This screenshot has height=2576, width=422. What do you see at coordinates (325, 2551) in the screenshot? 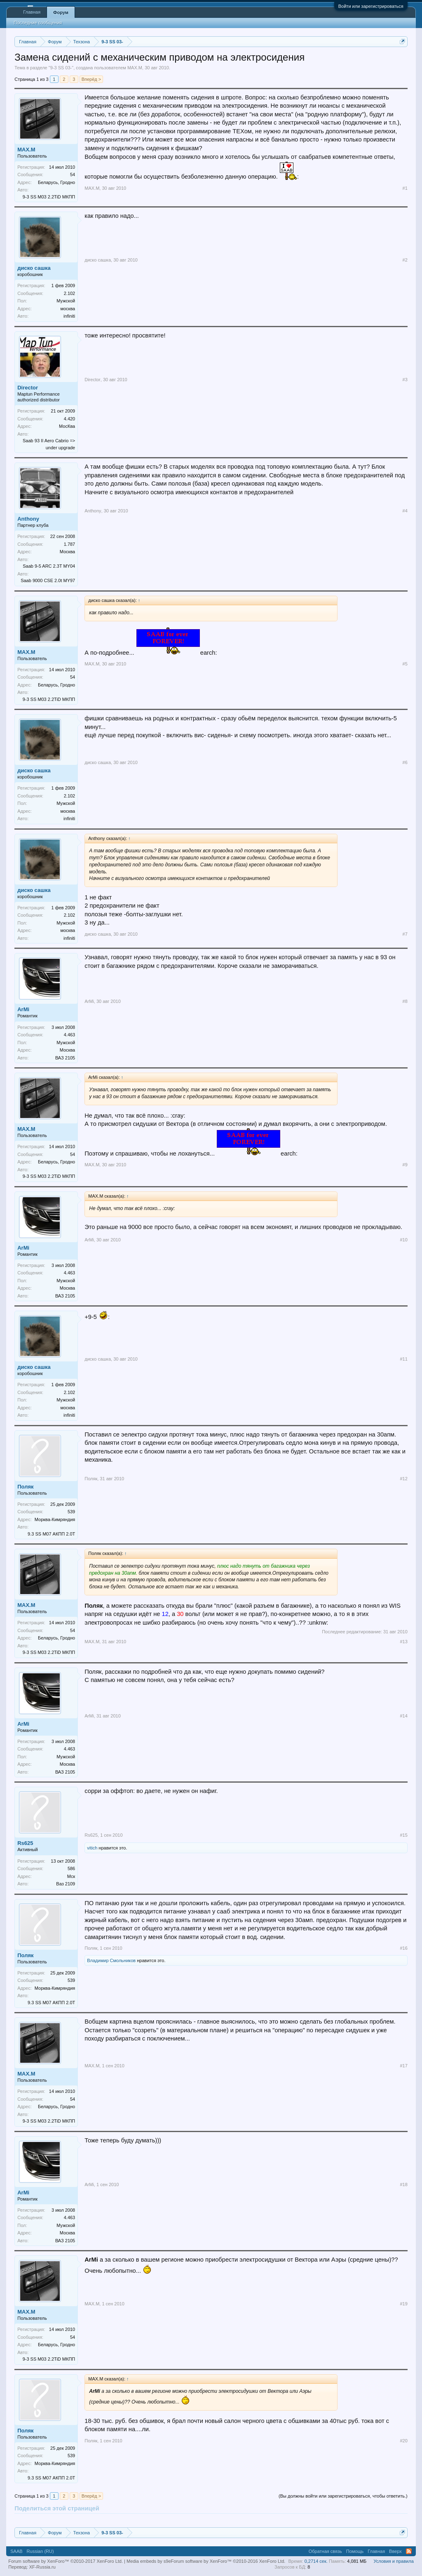
I see `Обратная связь` at bounding box center [325, 2551].